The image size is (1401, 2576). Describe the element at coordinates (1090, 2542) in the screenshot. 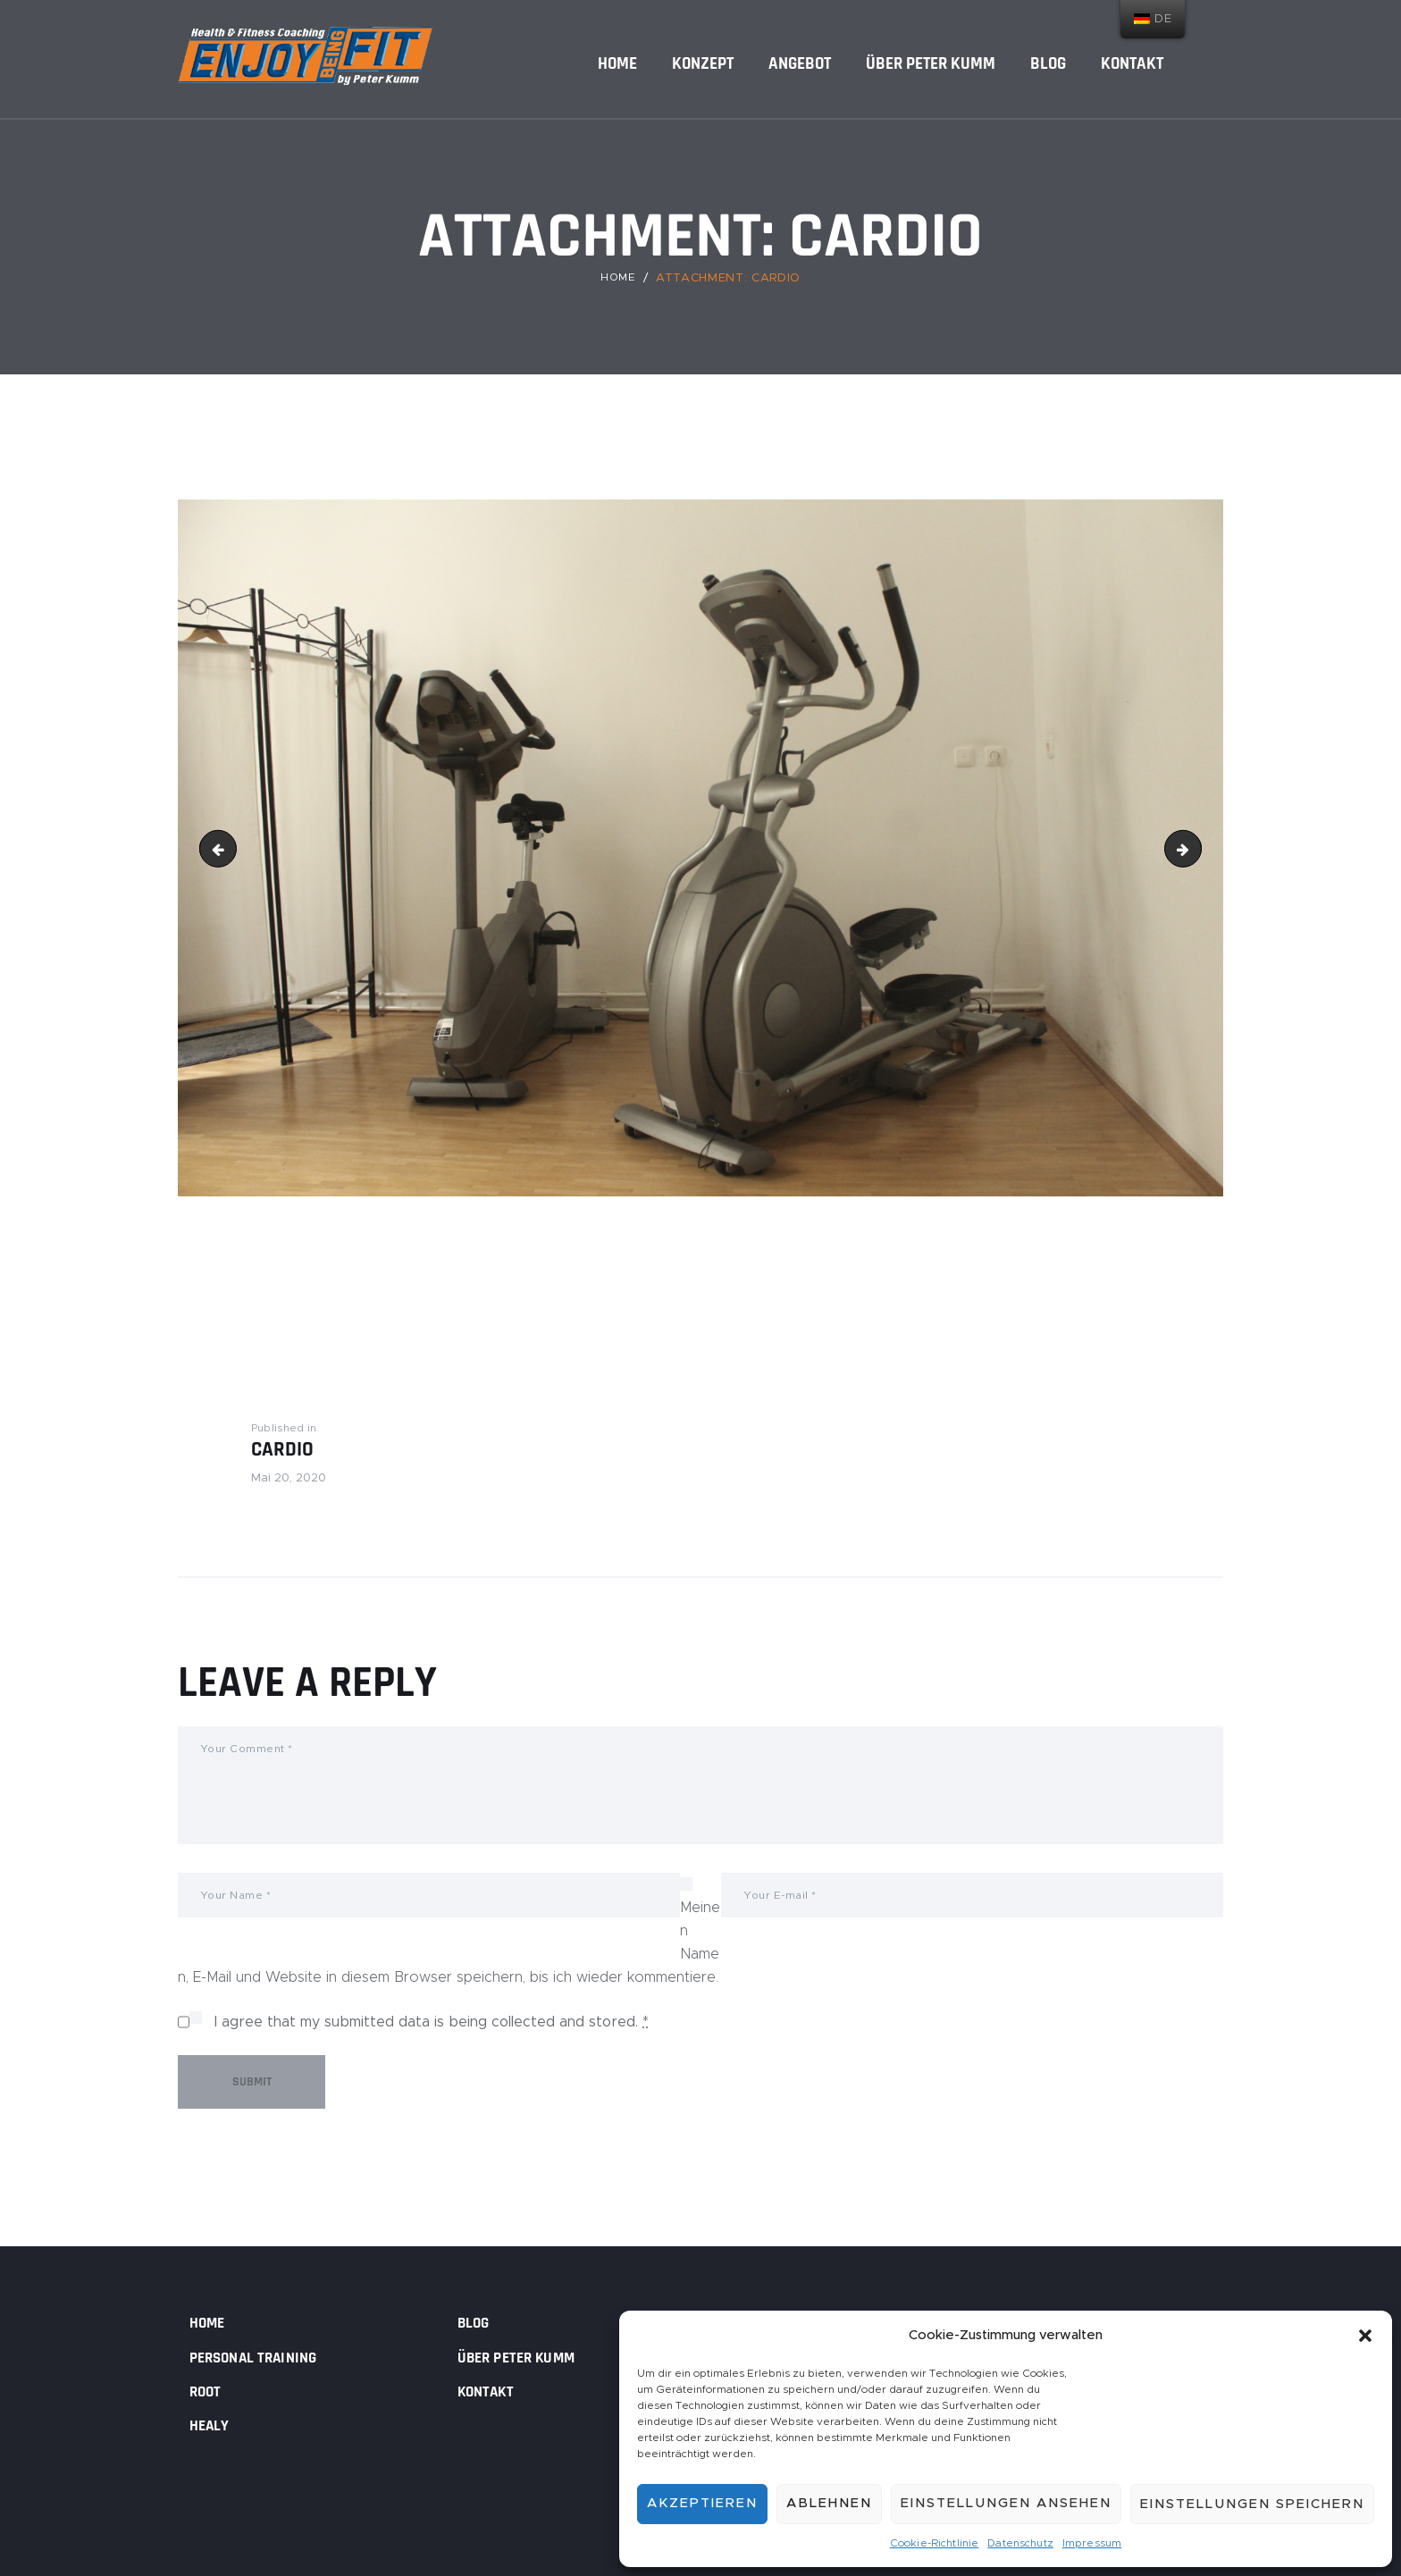

I see `Impressum` at that location.